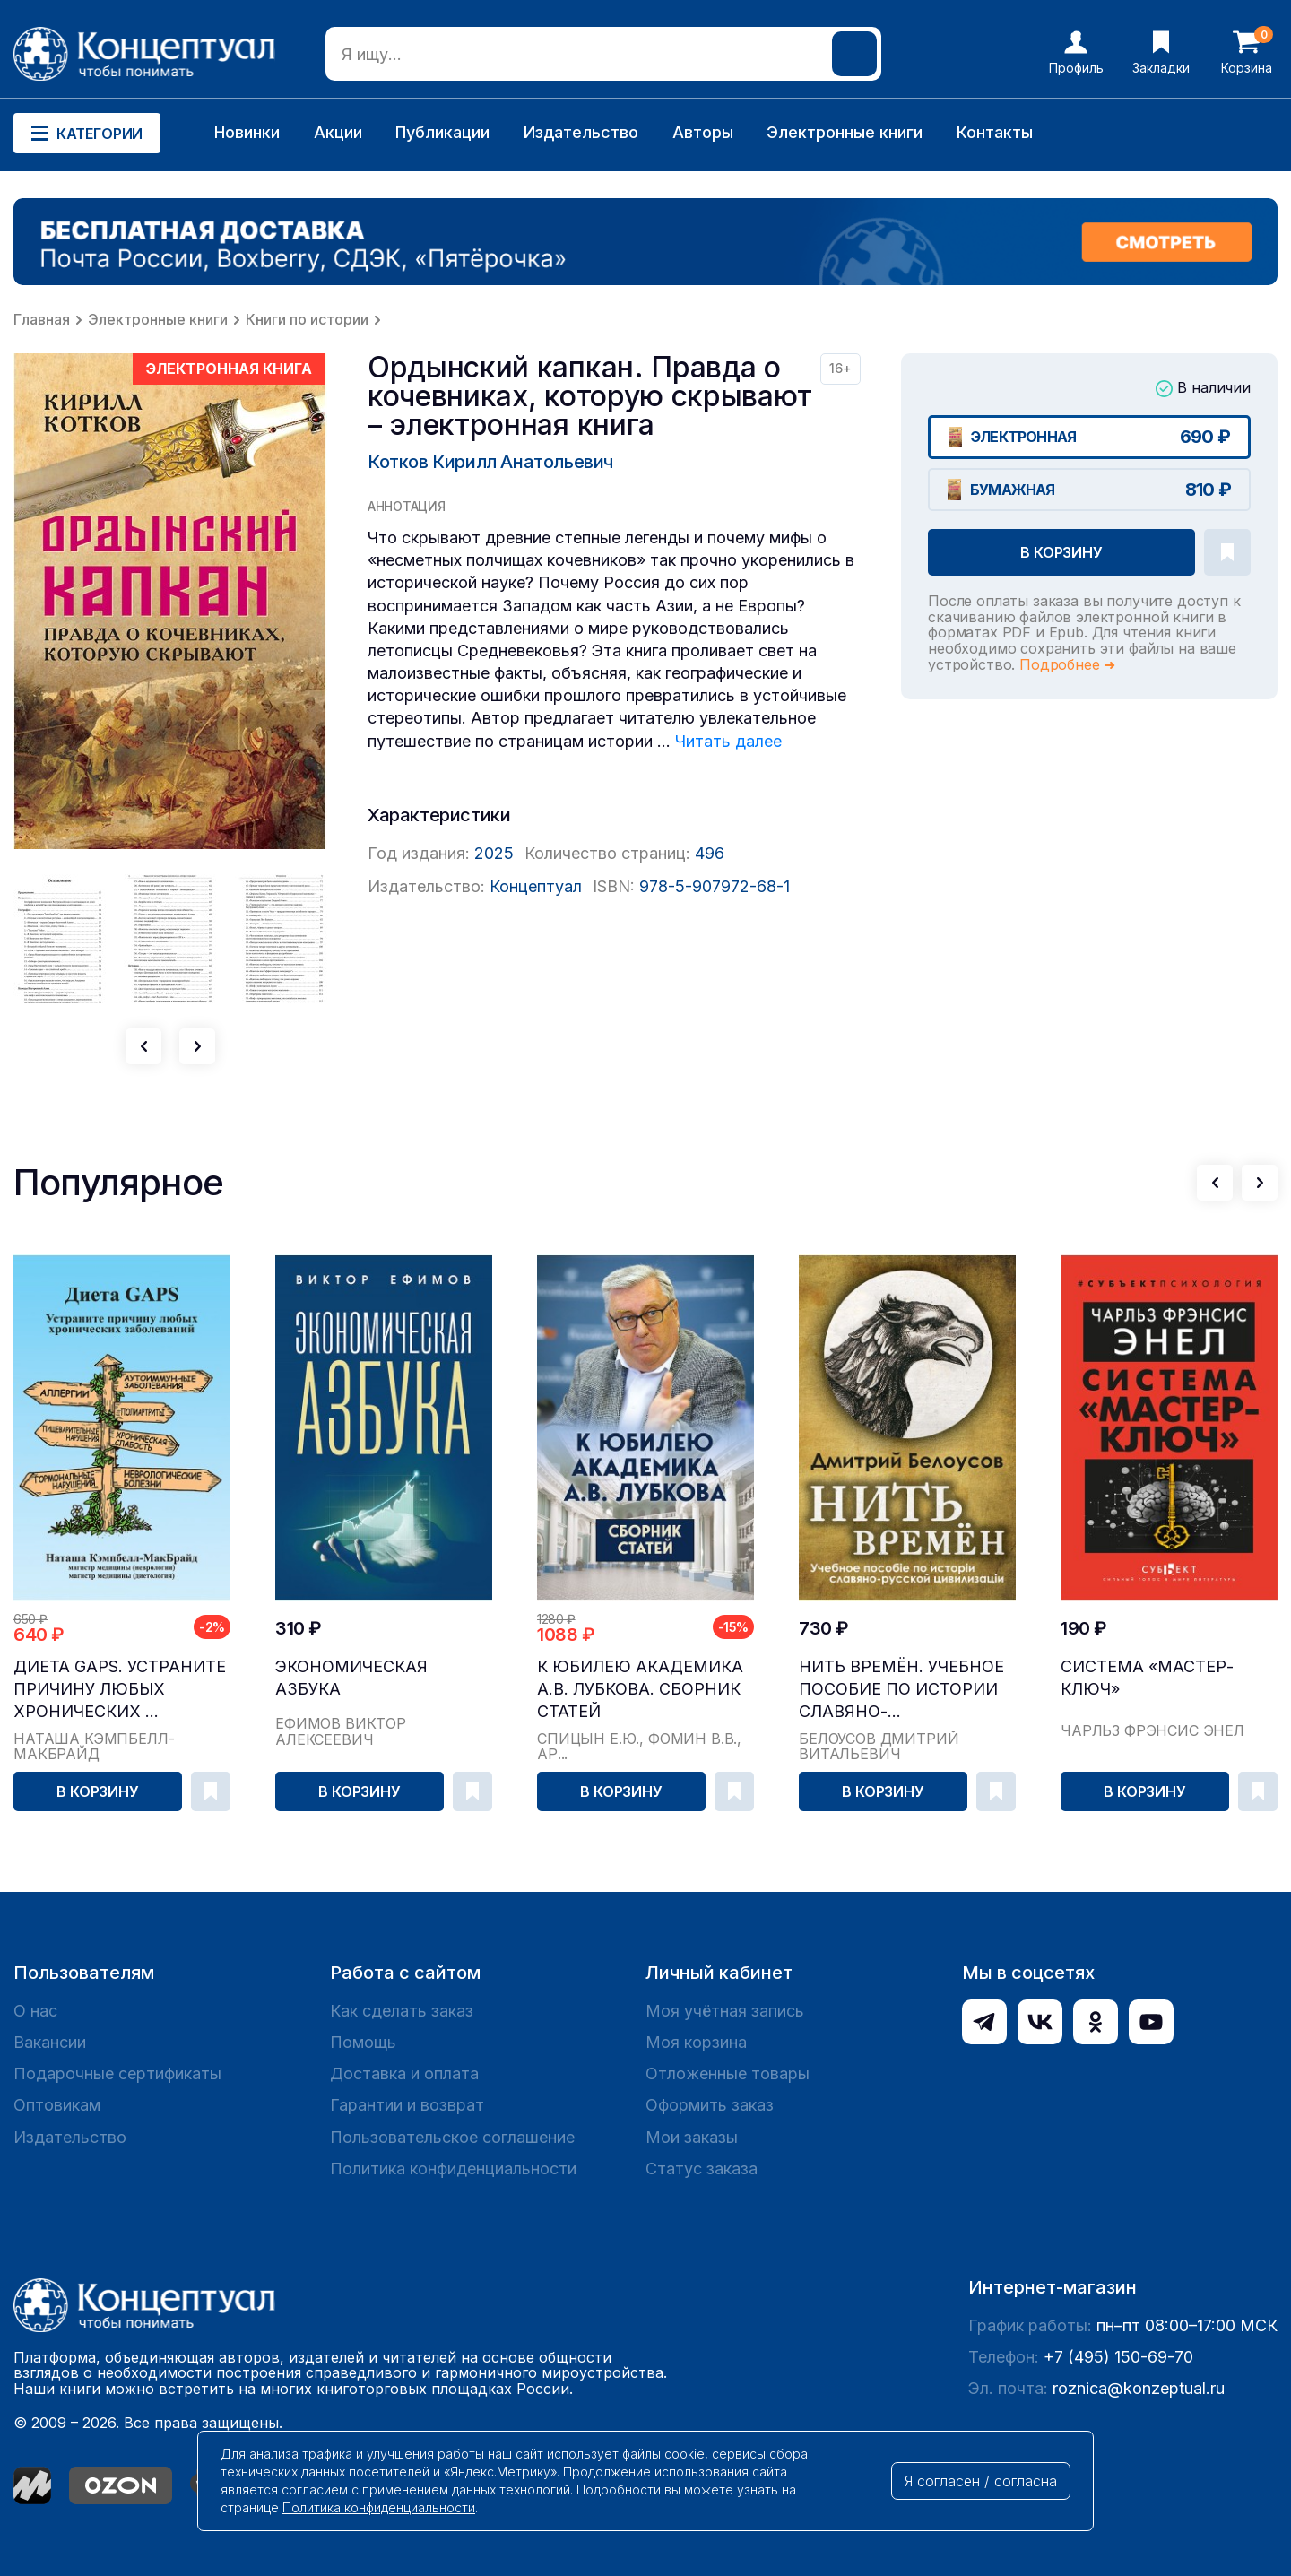  Describe the element at coordinates (453, 2168) in the screenshot. I see `Политика конфиденциальности` at that location.